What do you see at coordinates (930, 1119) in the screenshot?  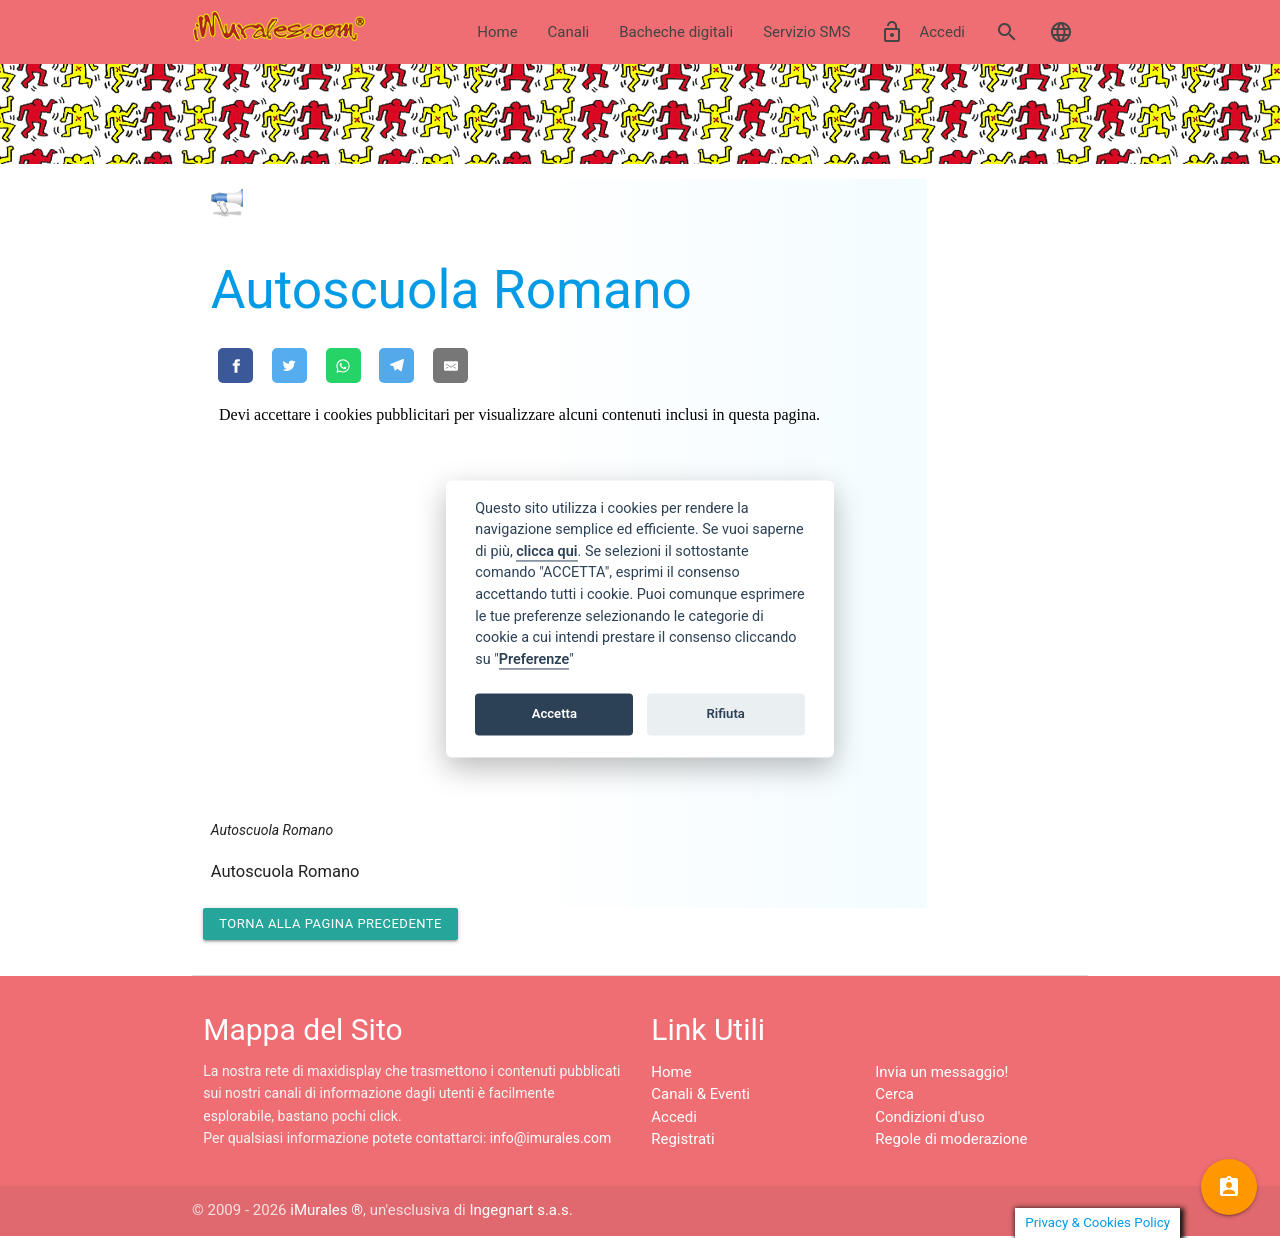 I see `Condizioni d'uso` at bounding box center [930, 1119].